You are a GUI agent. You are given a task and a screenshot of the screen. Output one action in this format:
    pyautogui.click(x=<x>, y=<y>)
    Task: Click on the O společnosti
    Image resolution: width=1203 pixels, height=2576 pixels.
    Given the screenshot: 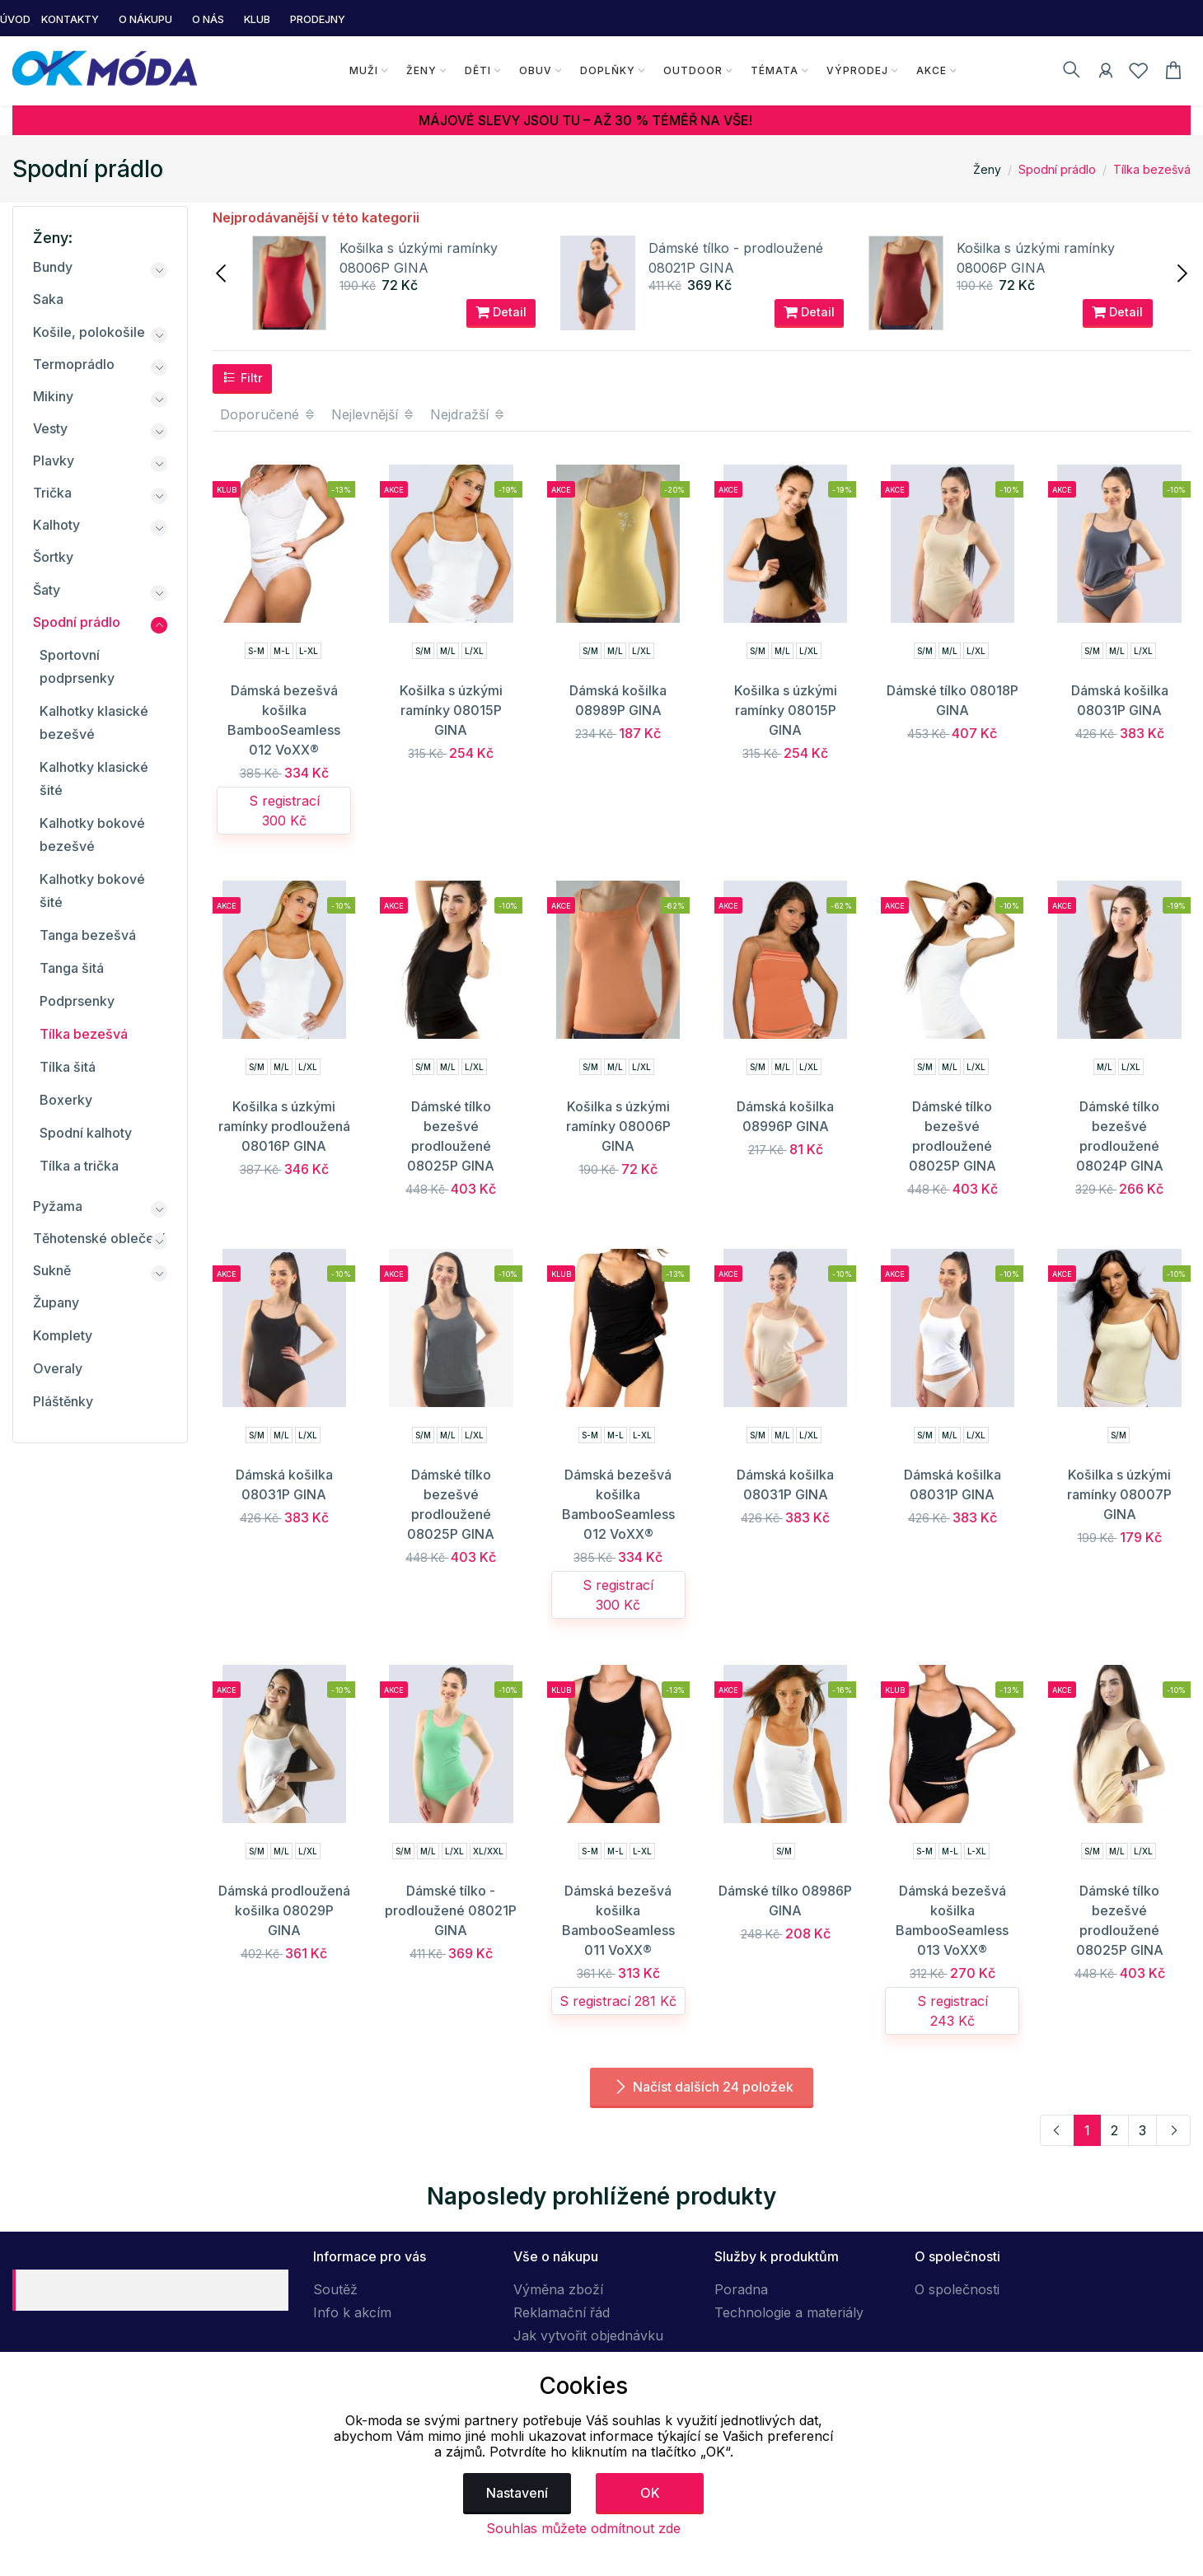 What is the action you would take?
    pyautogui.click(x=957, y=2289)
    